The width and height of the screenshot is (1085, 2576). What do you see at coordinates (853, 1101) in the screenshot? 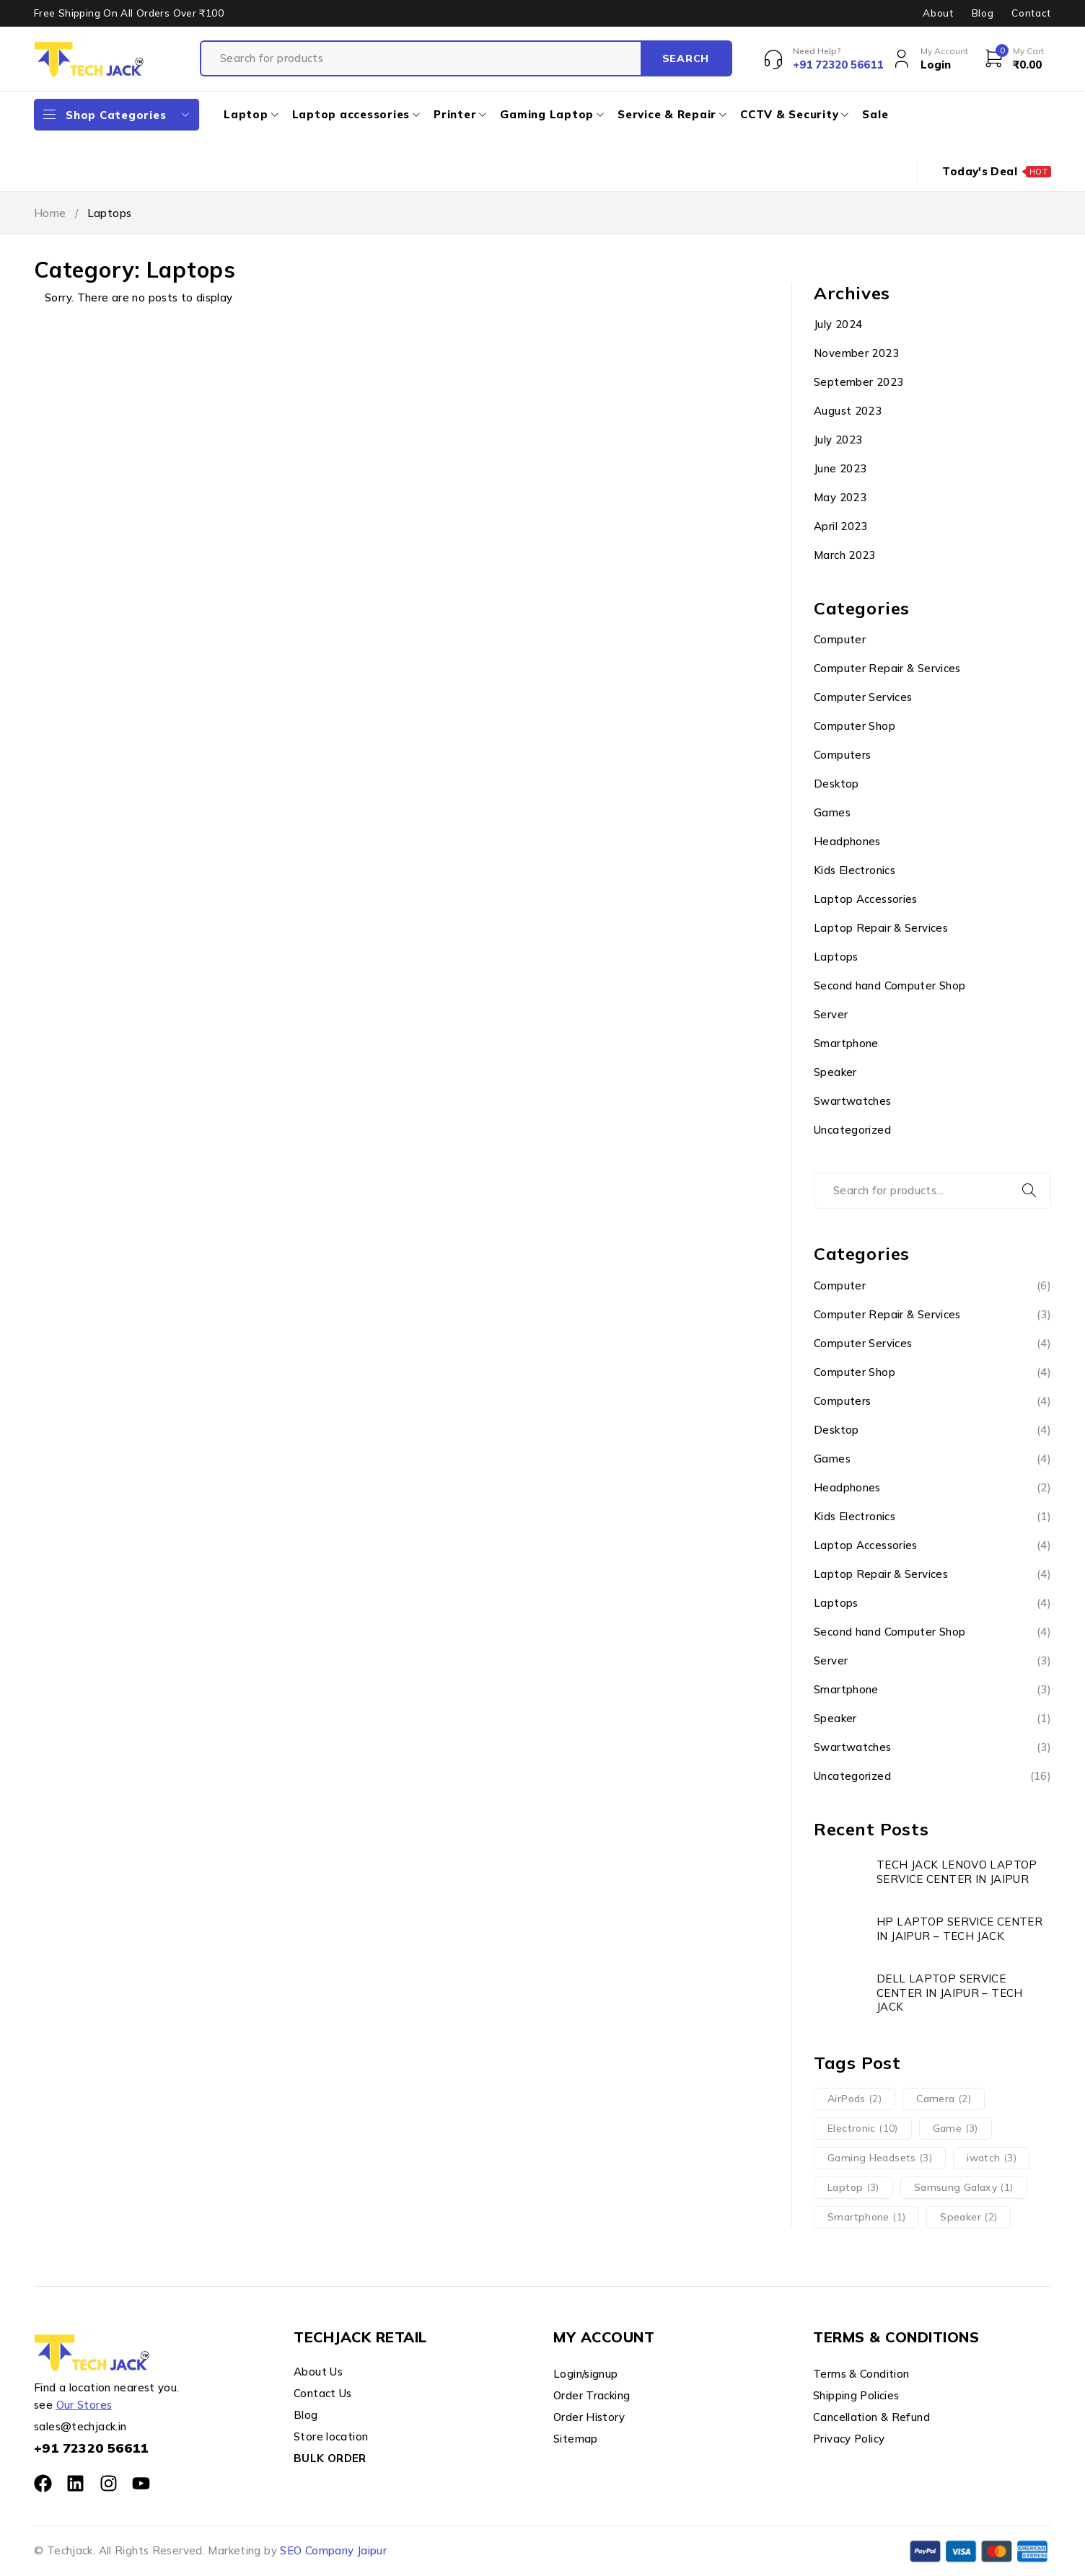
I see `Swartwatches` at bounding box center [853, 1101].